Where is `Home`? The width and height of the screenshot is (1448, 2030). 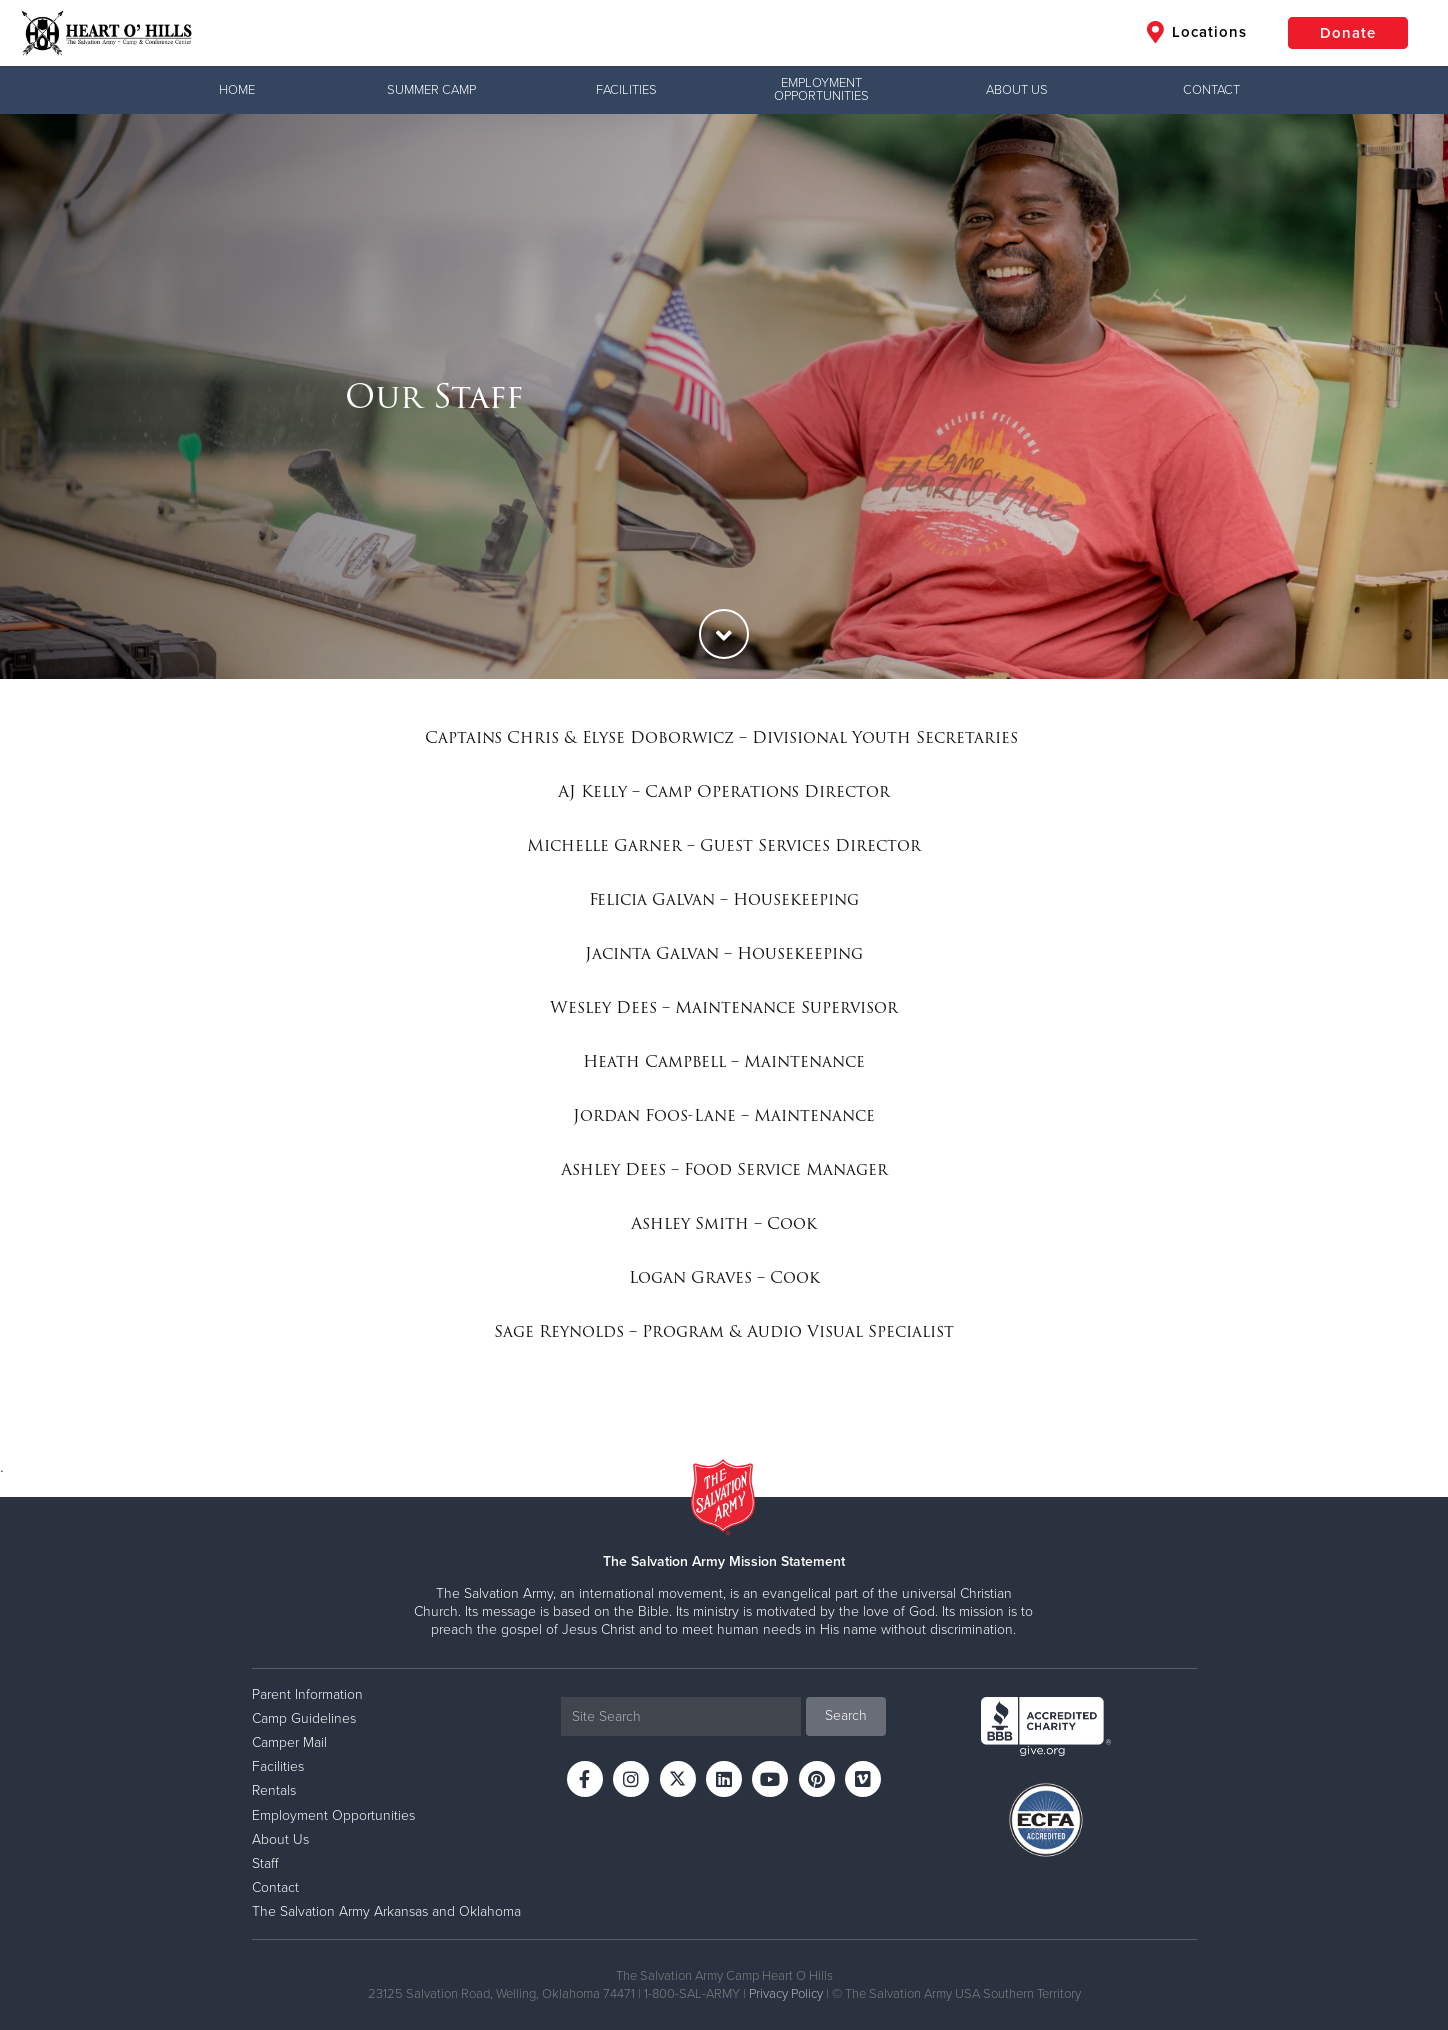
Home is located at coordinates (237, 90).